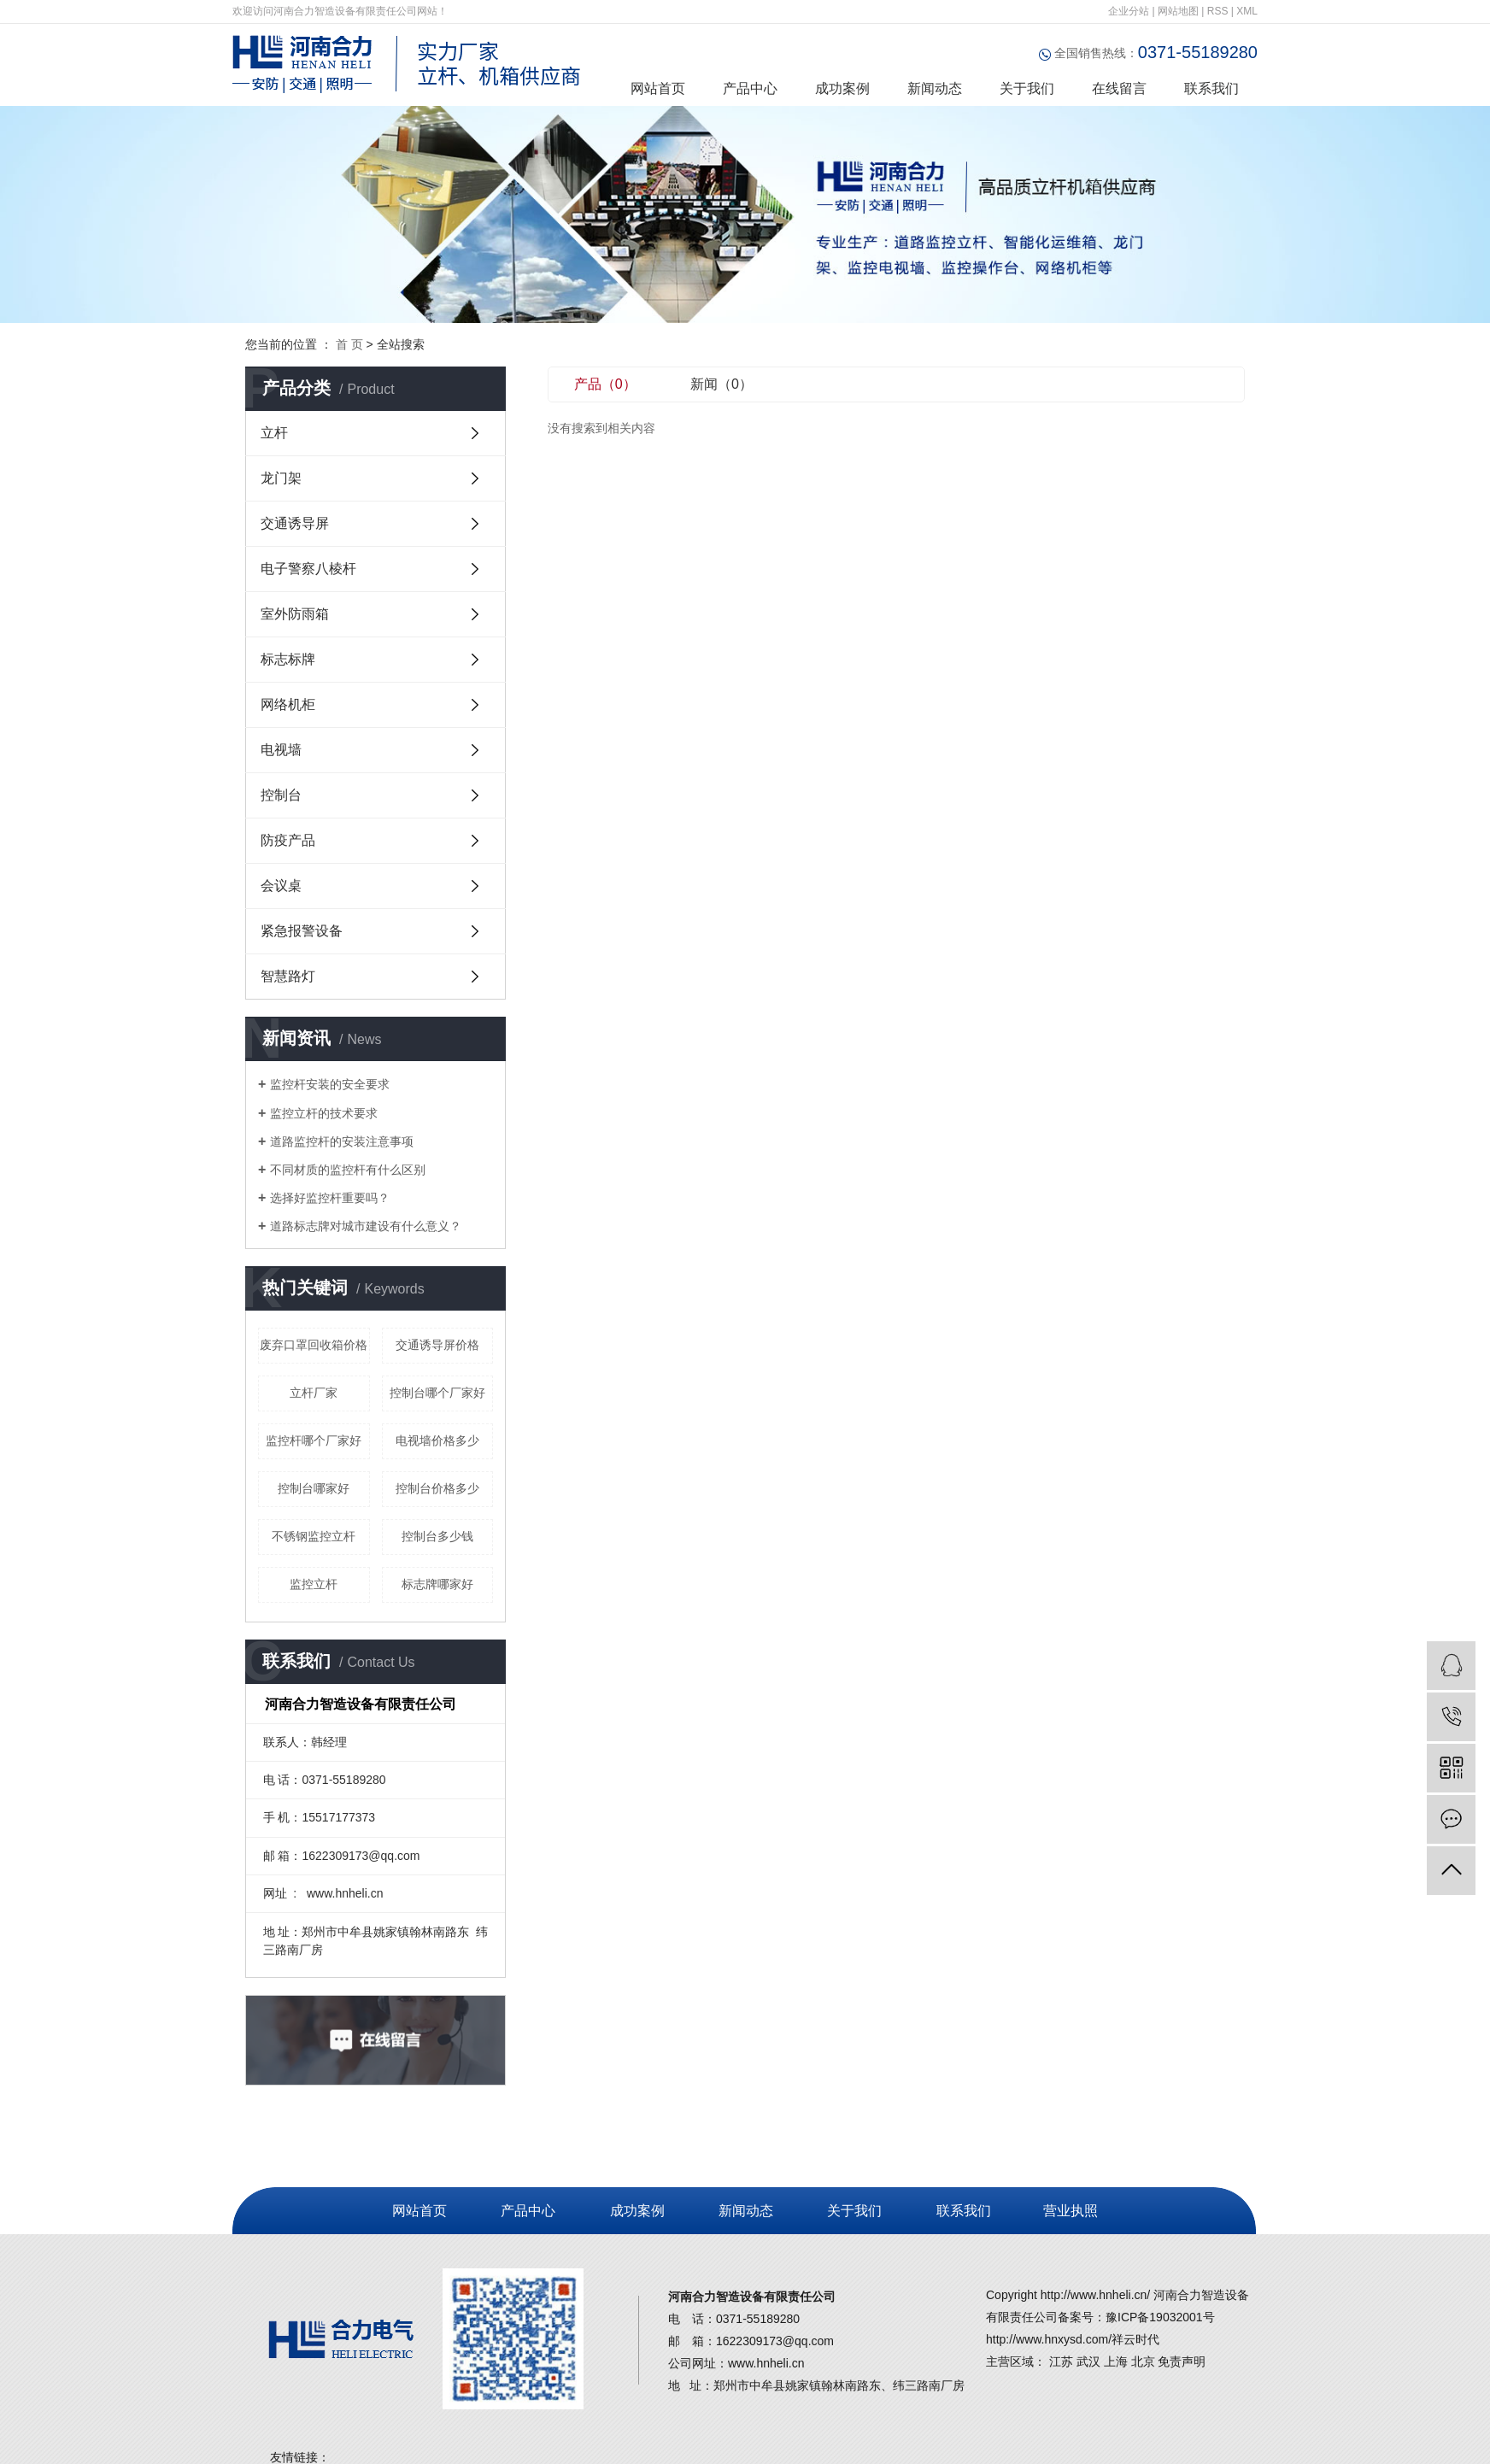 This screenshot has height=2464, width=1490. I want to click on XML, so click(1247, 11).